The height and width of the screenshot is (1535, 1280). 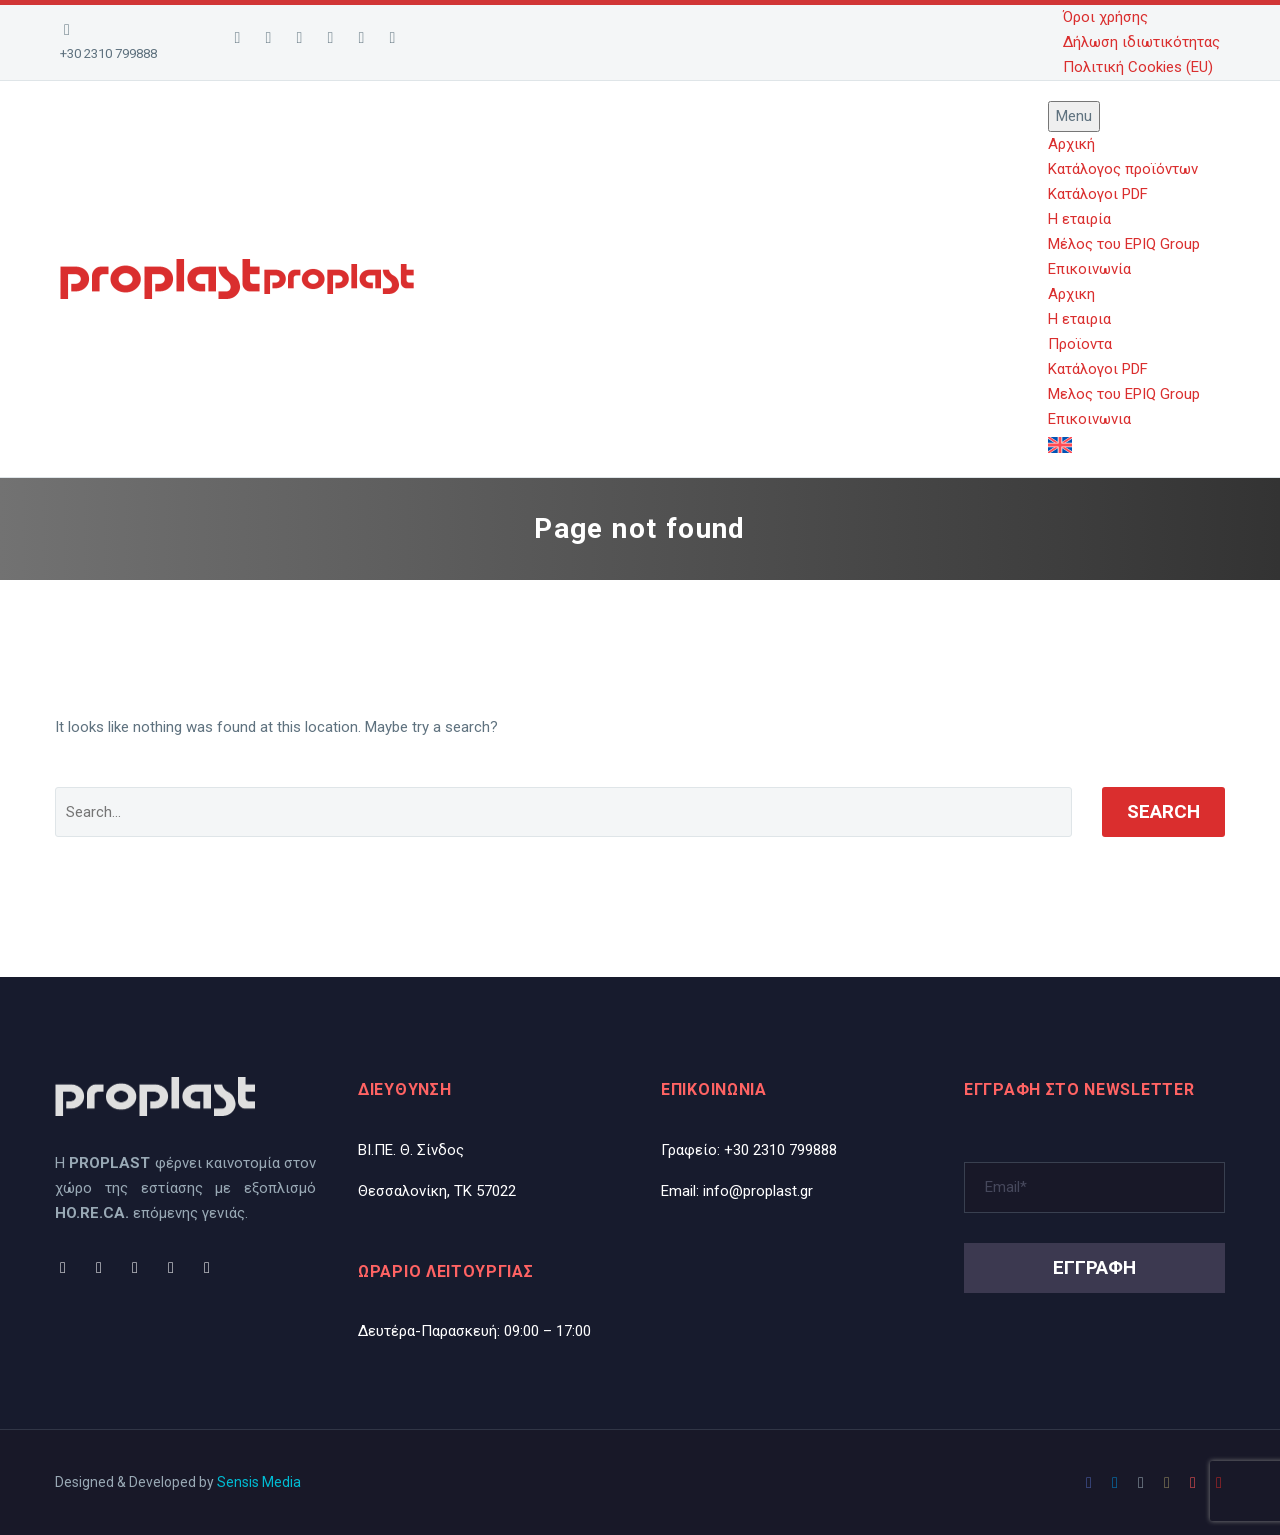 I want to click on Μέλος του EPIQ Group, so click(x=1124, y=244).